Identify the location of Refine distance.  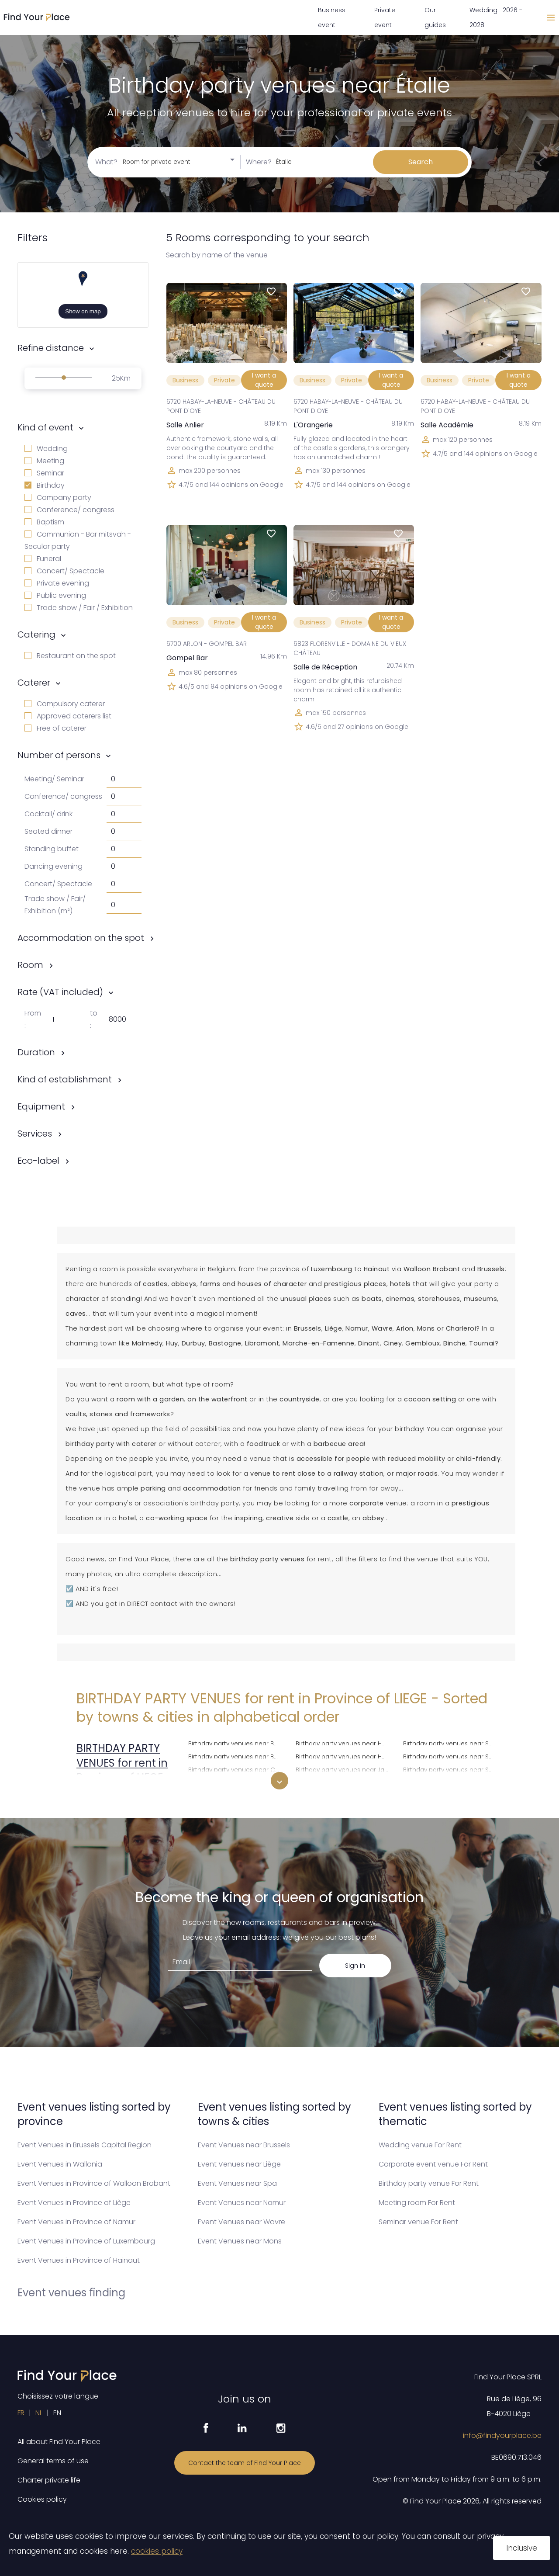
(50, 348).